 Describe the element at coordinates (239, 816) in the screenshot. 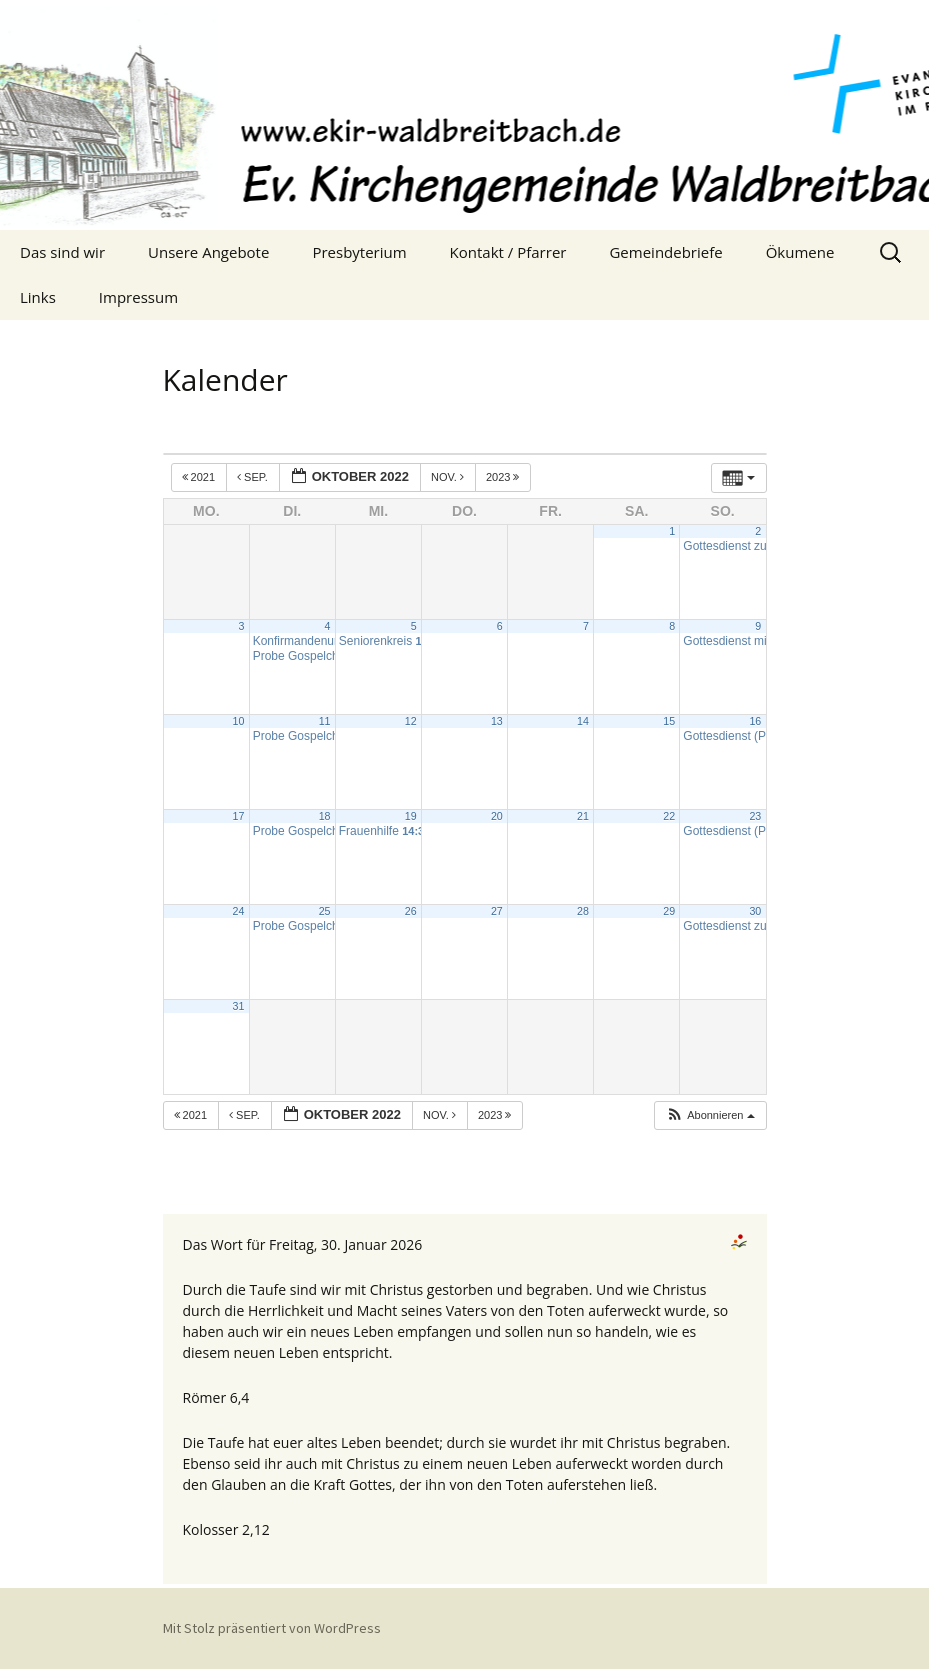

I see `17` at that location.